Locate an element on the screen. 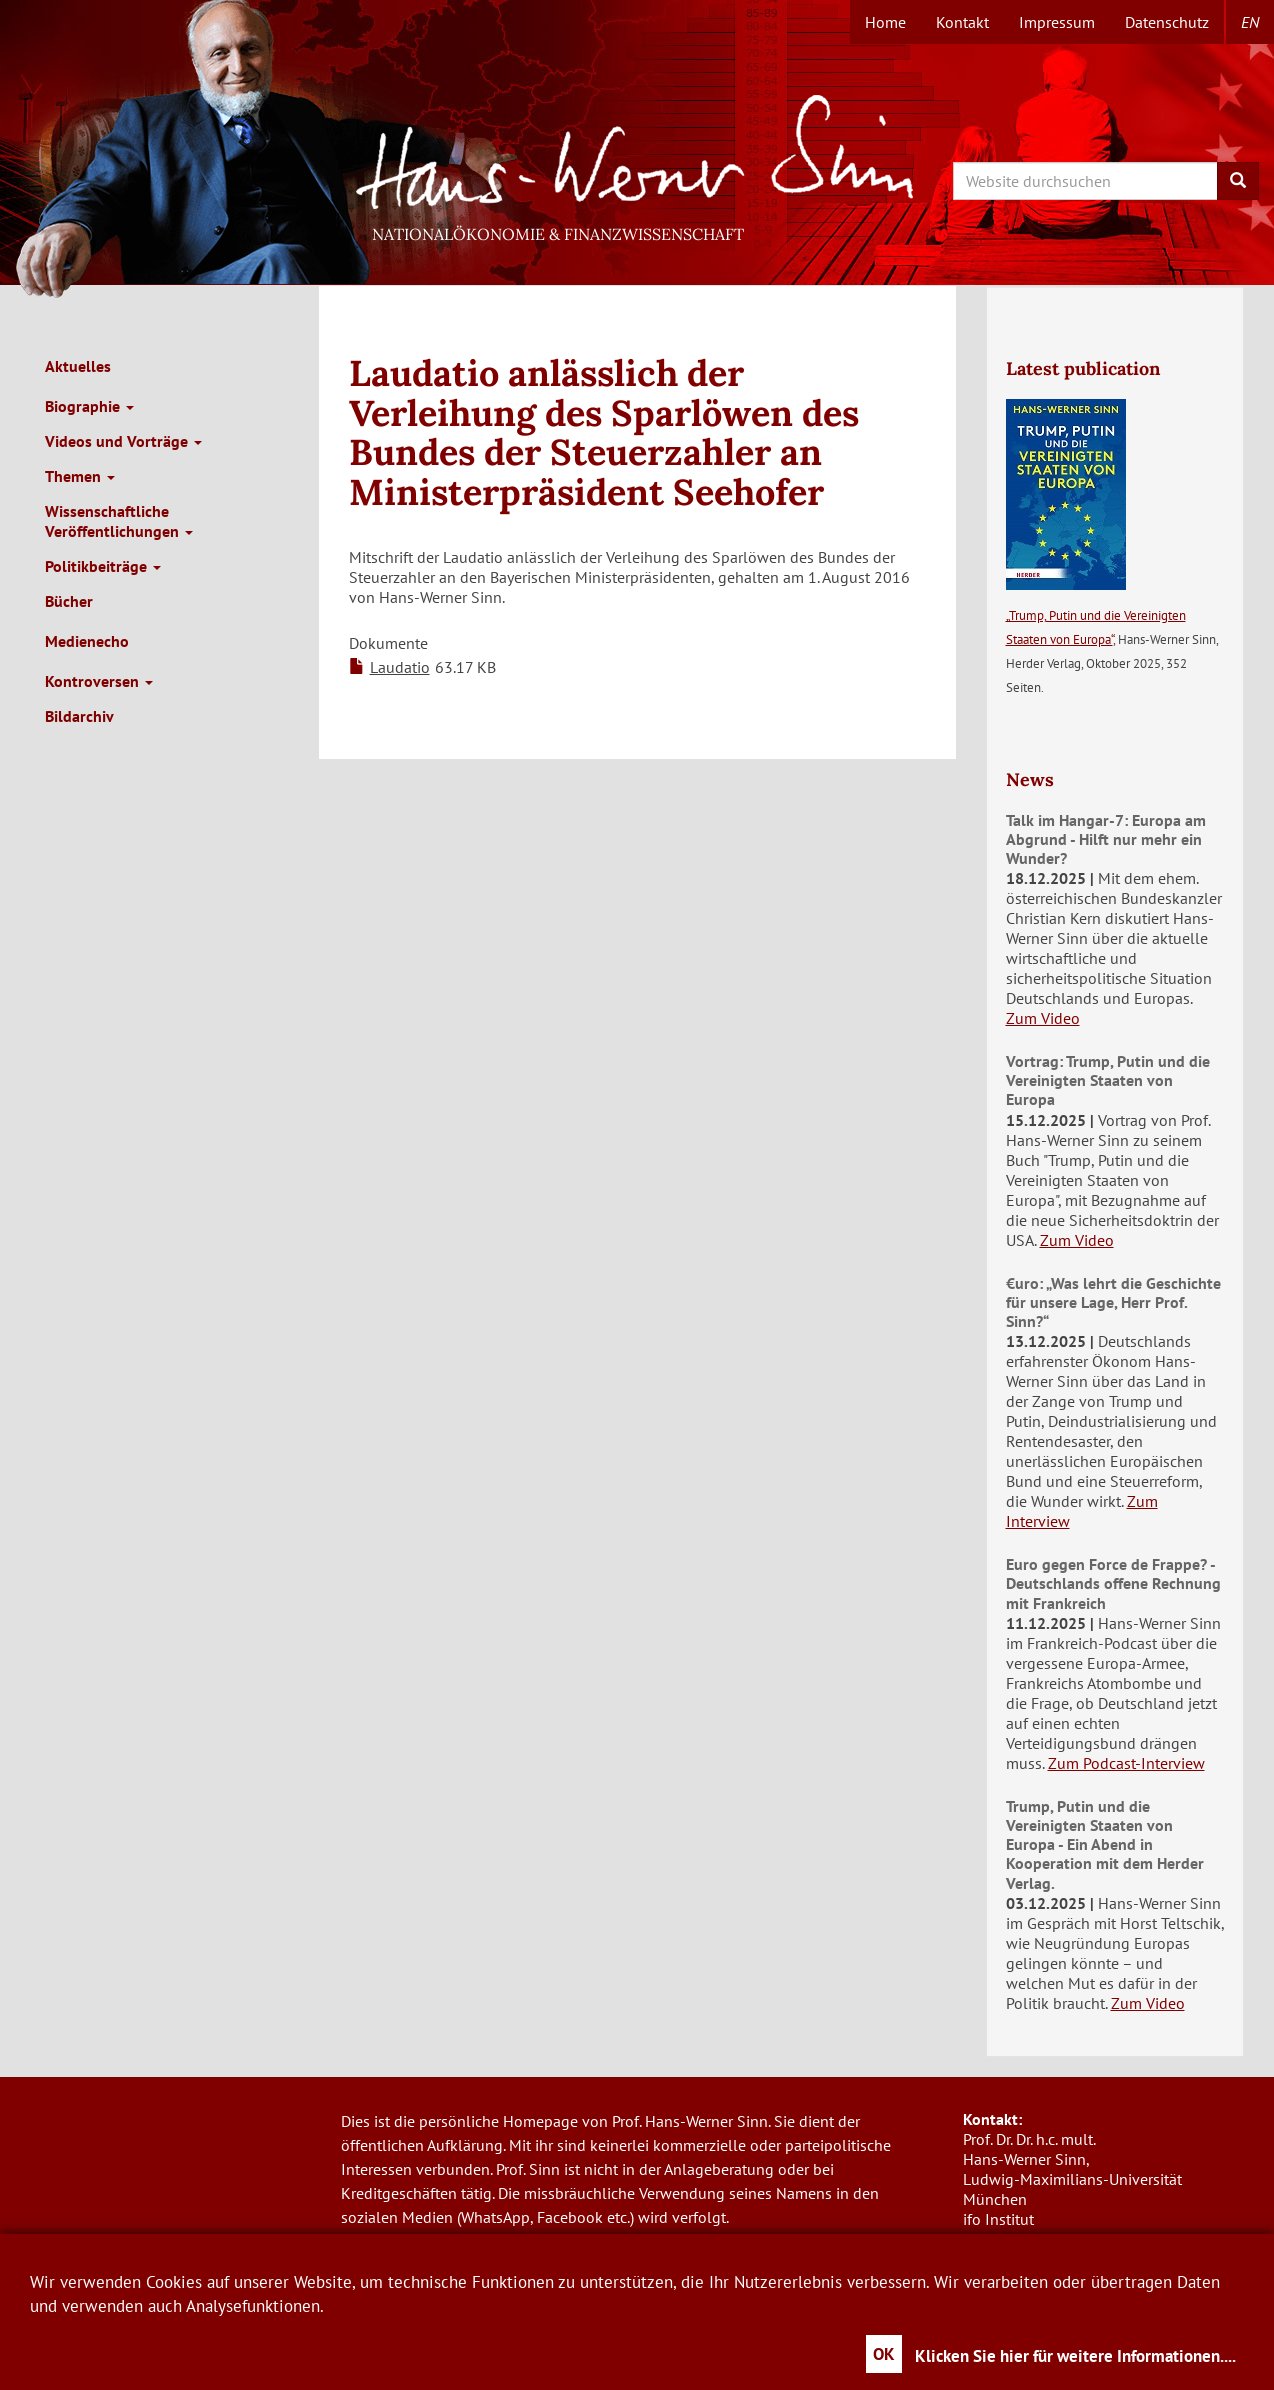 This screenshot has height=2390, width=1274. Themen is located at coordinates (80, 476).